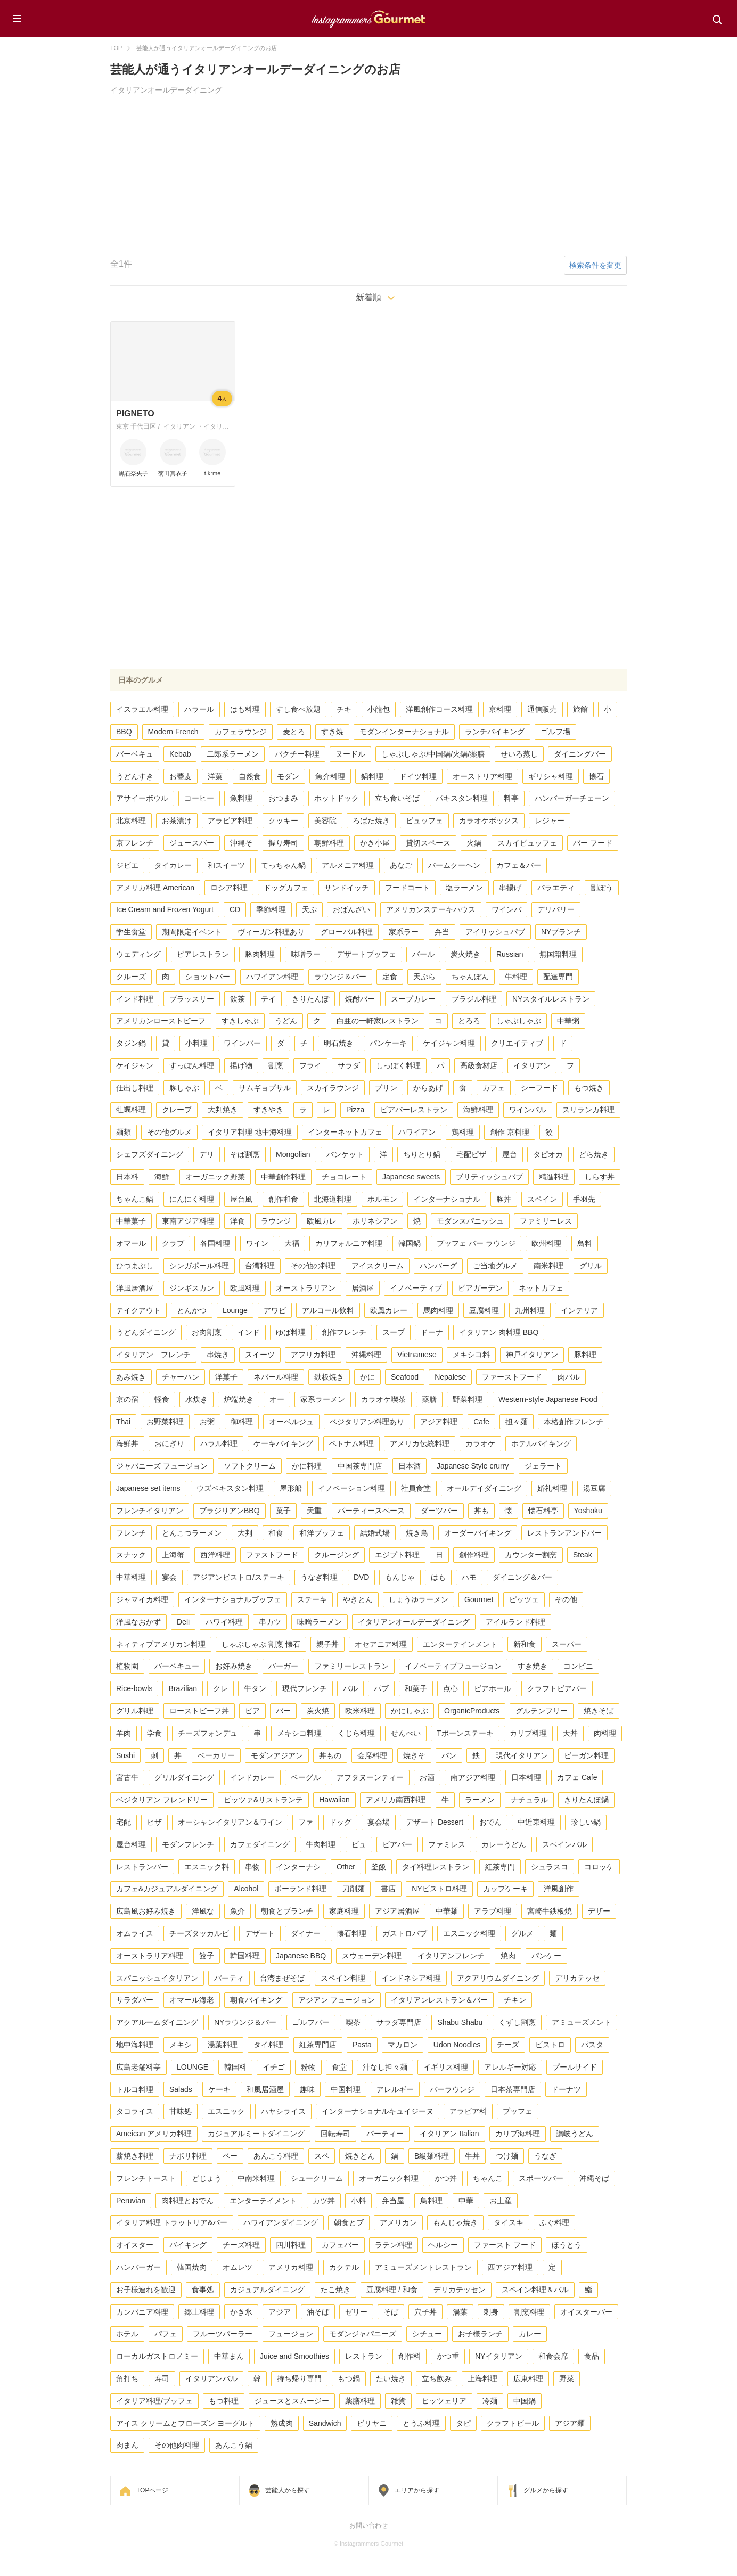 The image size is (737, 2576). Describe the element at coordinates (375, 843) in the screenshot. I see `かき小屋` at that location.